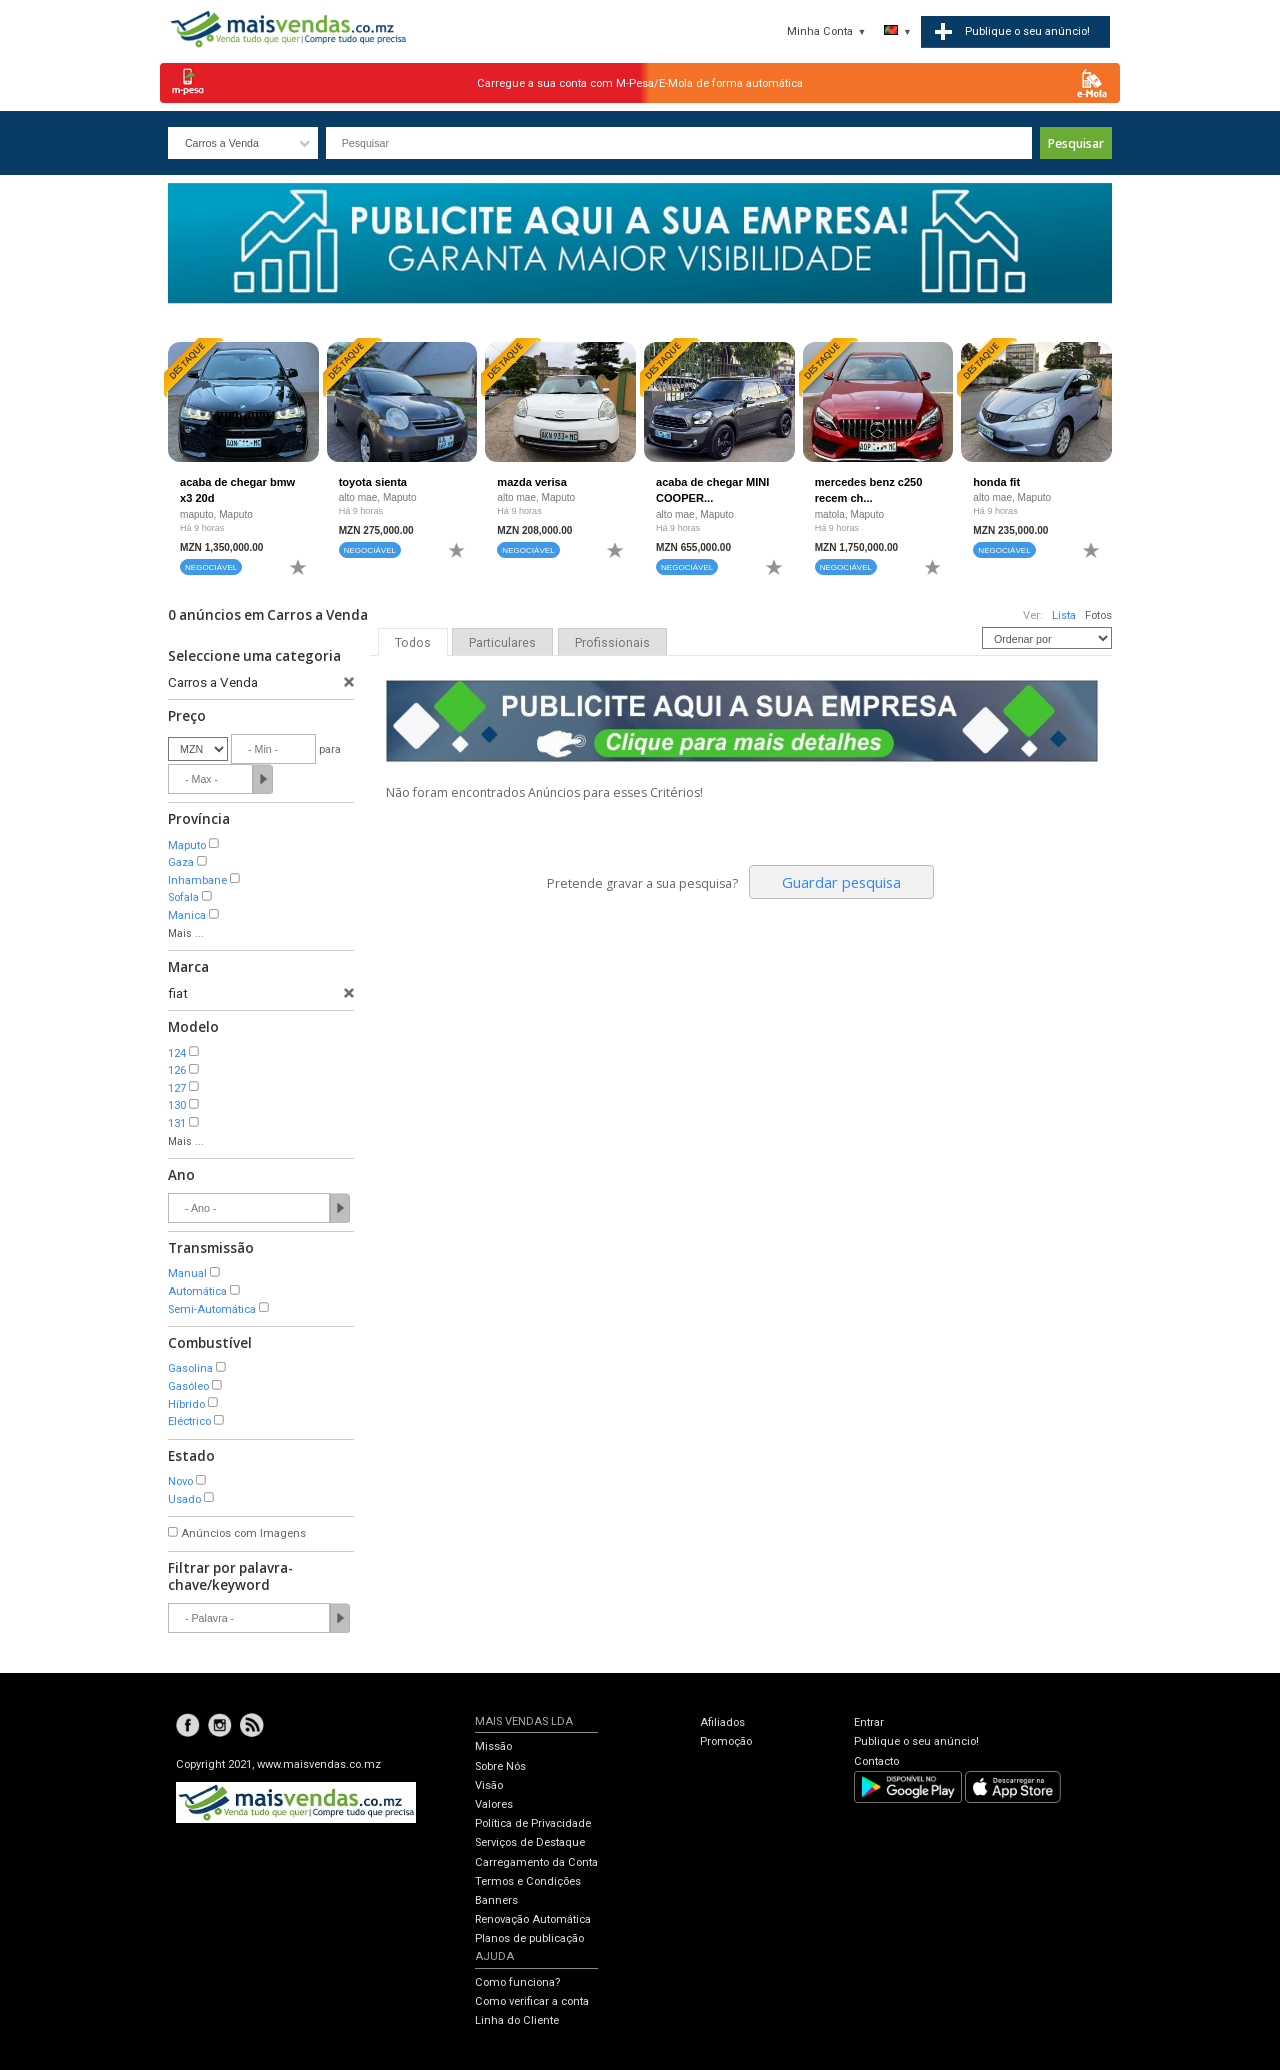 This screenshot has width=1280, height=2070. Describe the element at coordinates (177, 1088) in the screenshot. I see `127` at that location.